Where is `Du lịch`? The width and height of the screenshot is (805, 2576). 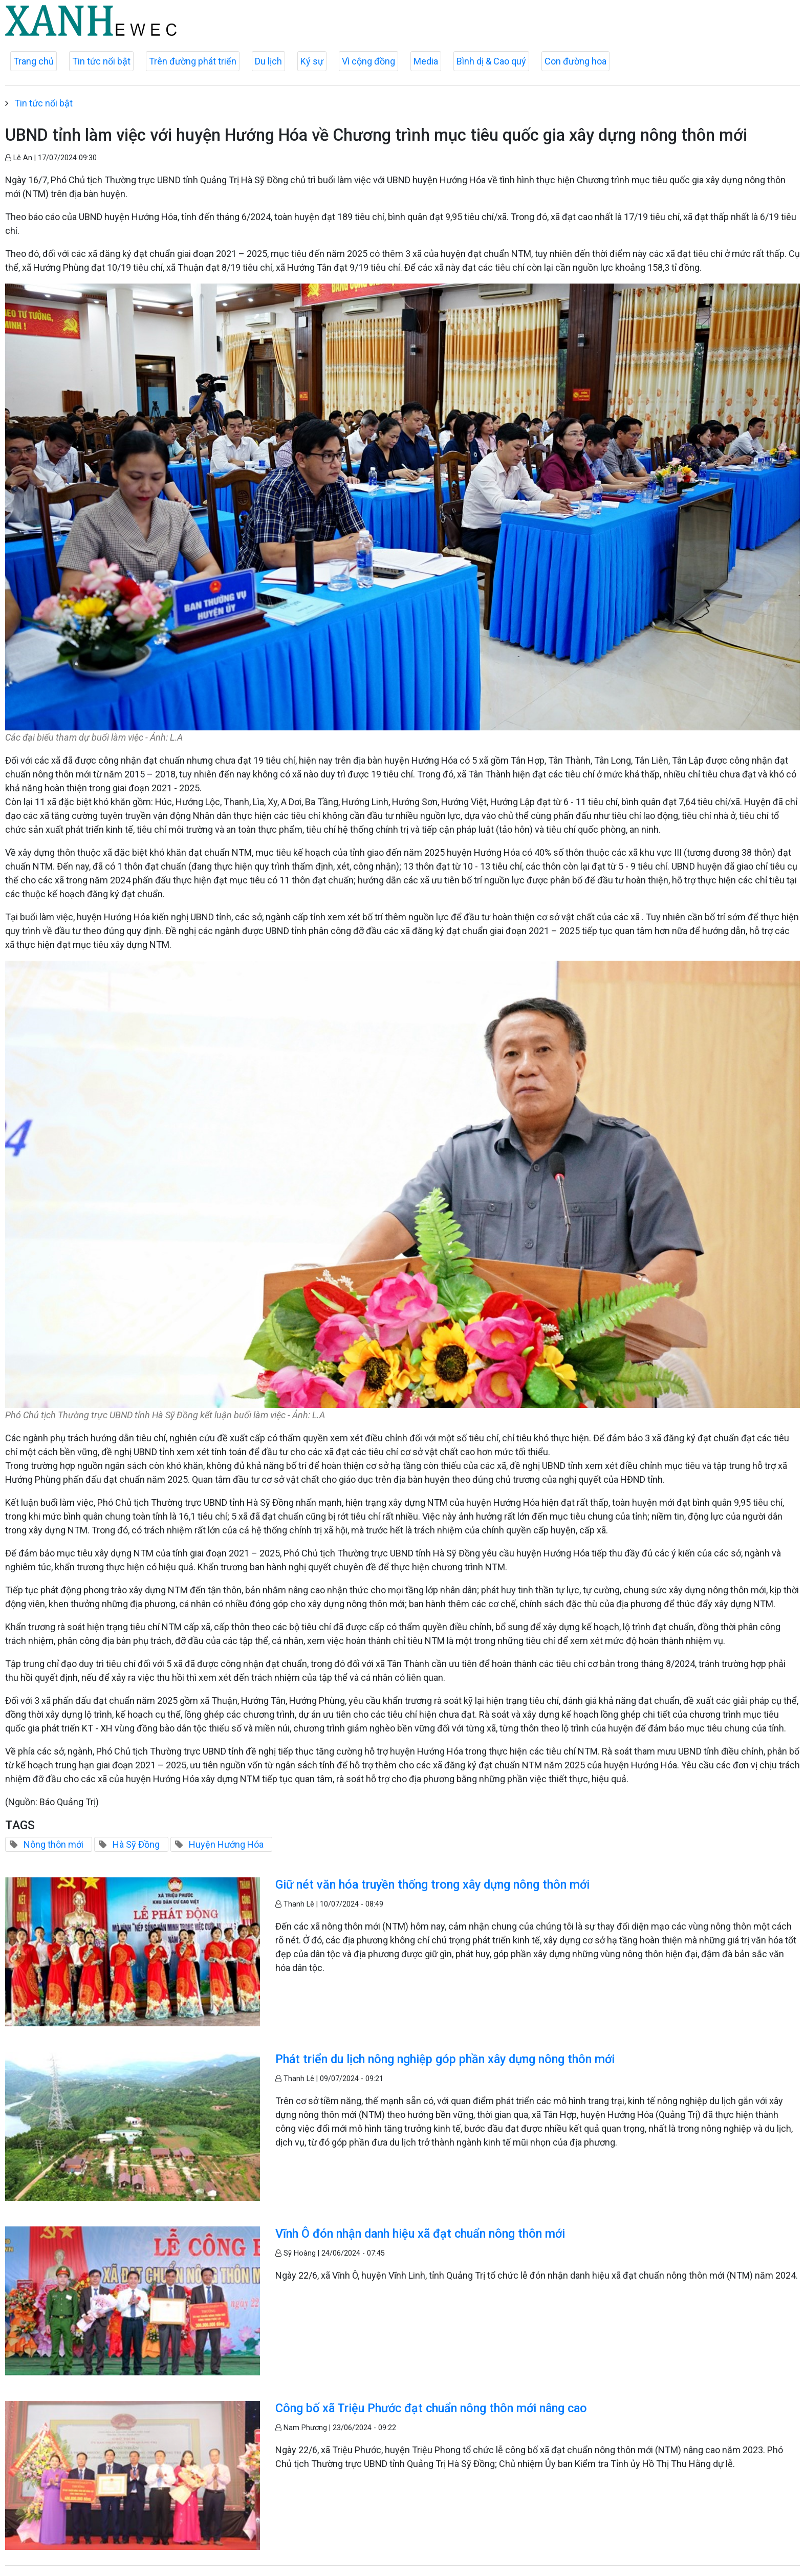
Du lịch is located at coordinates (268, 61).